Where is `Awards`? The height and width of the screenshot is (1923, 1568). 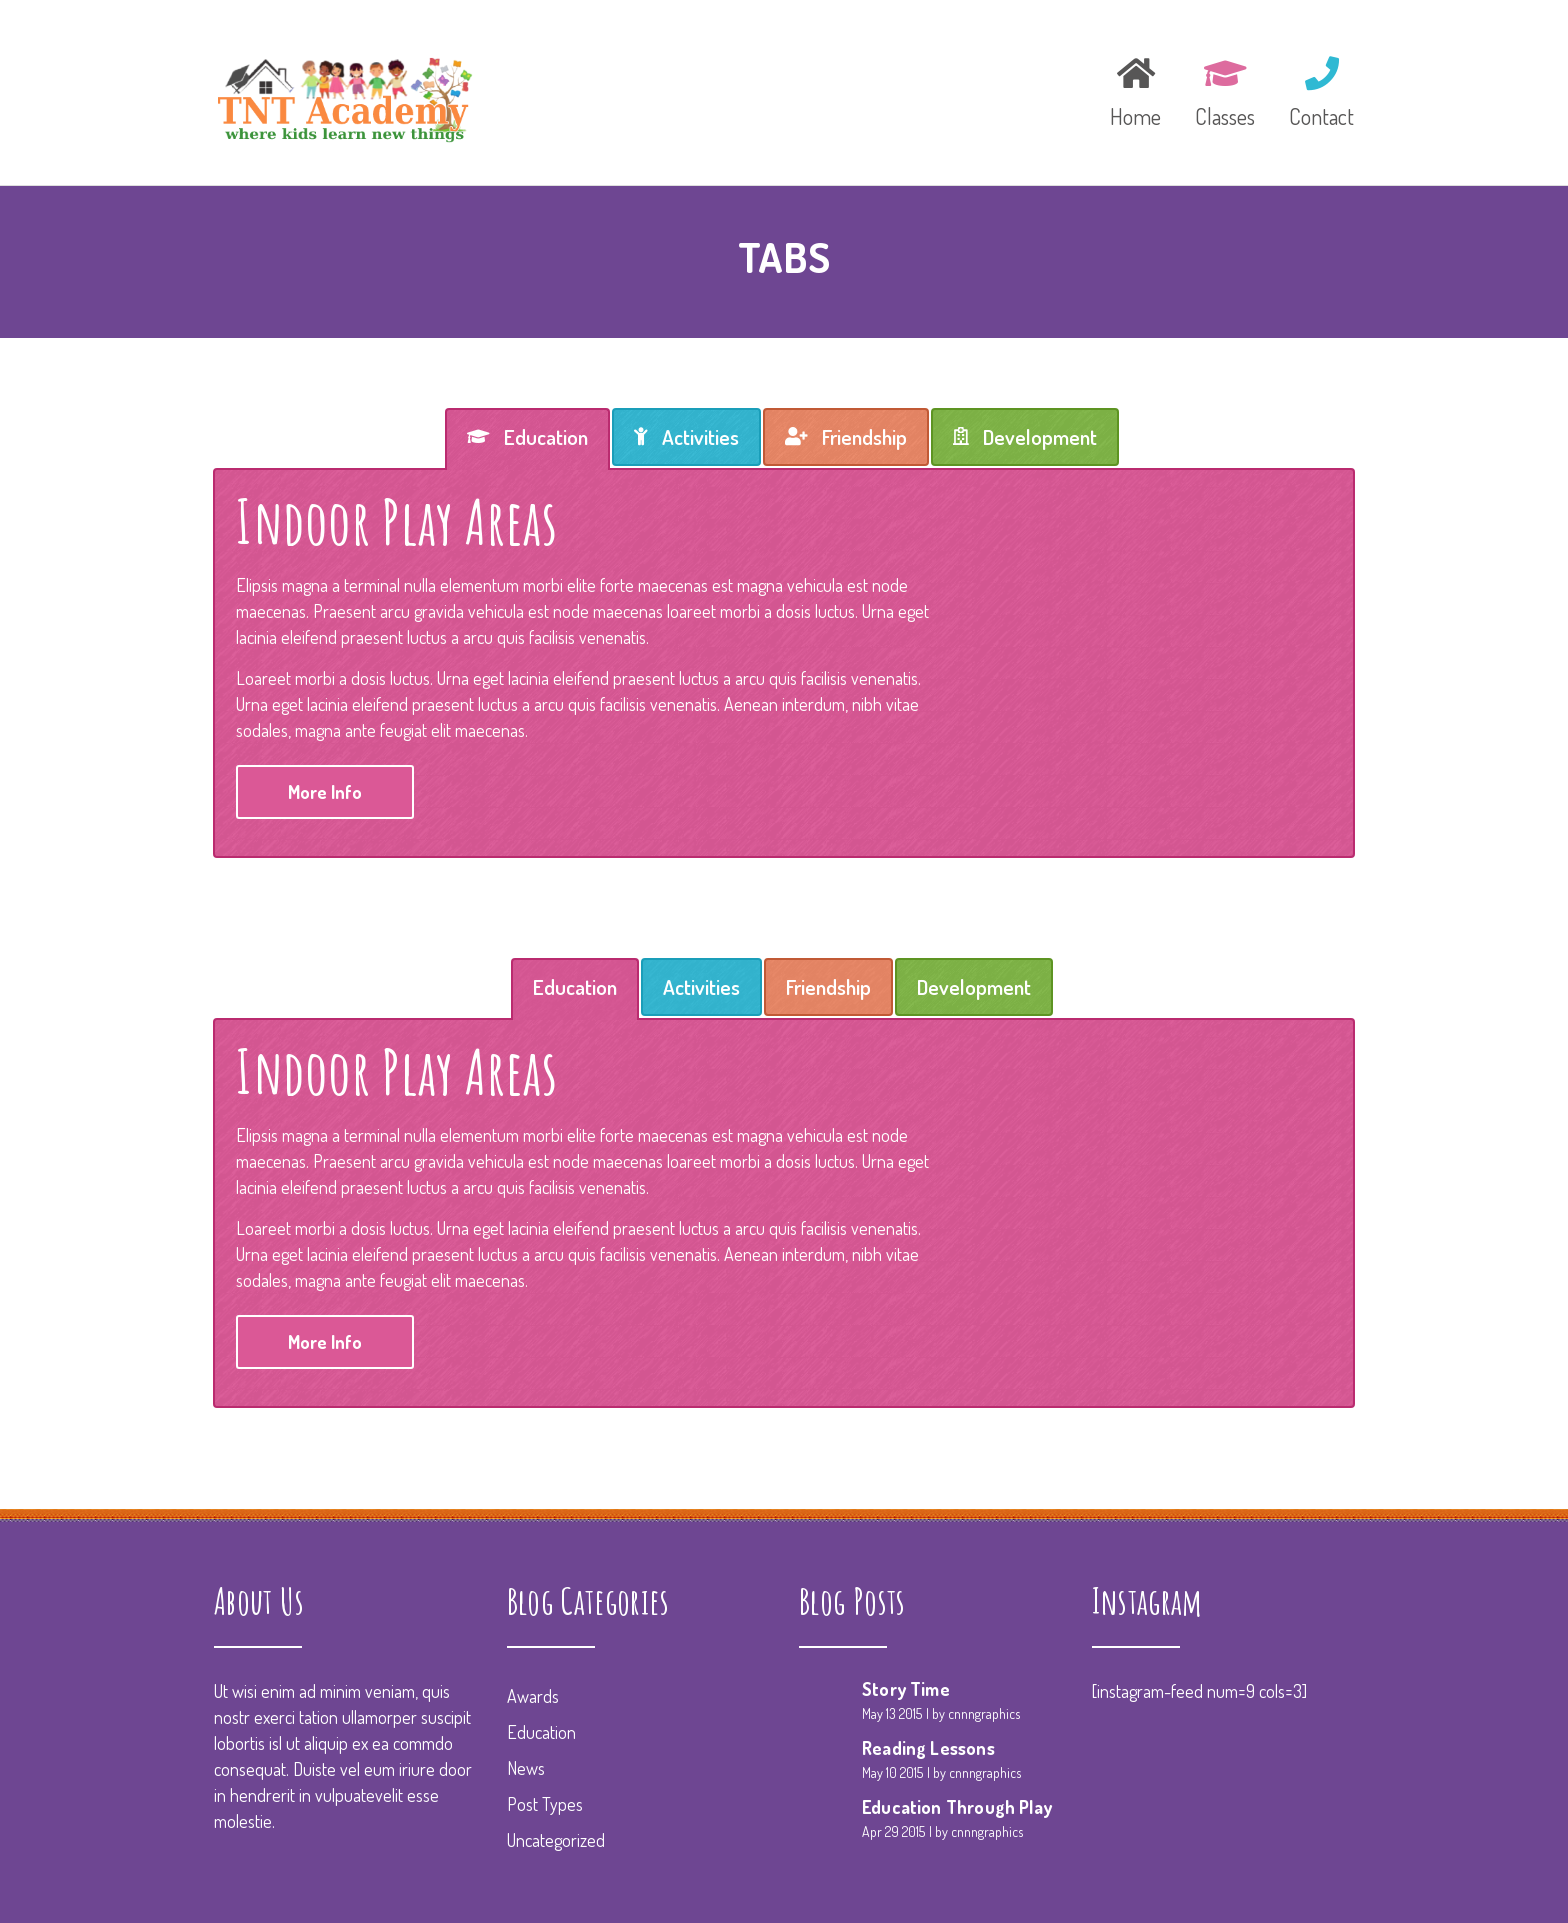 Awards is located at coordinates (533, 1696).